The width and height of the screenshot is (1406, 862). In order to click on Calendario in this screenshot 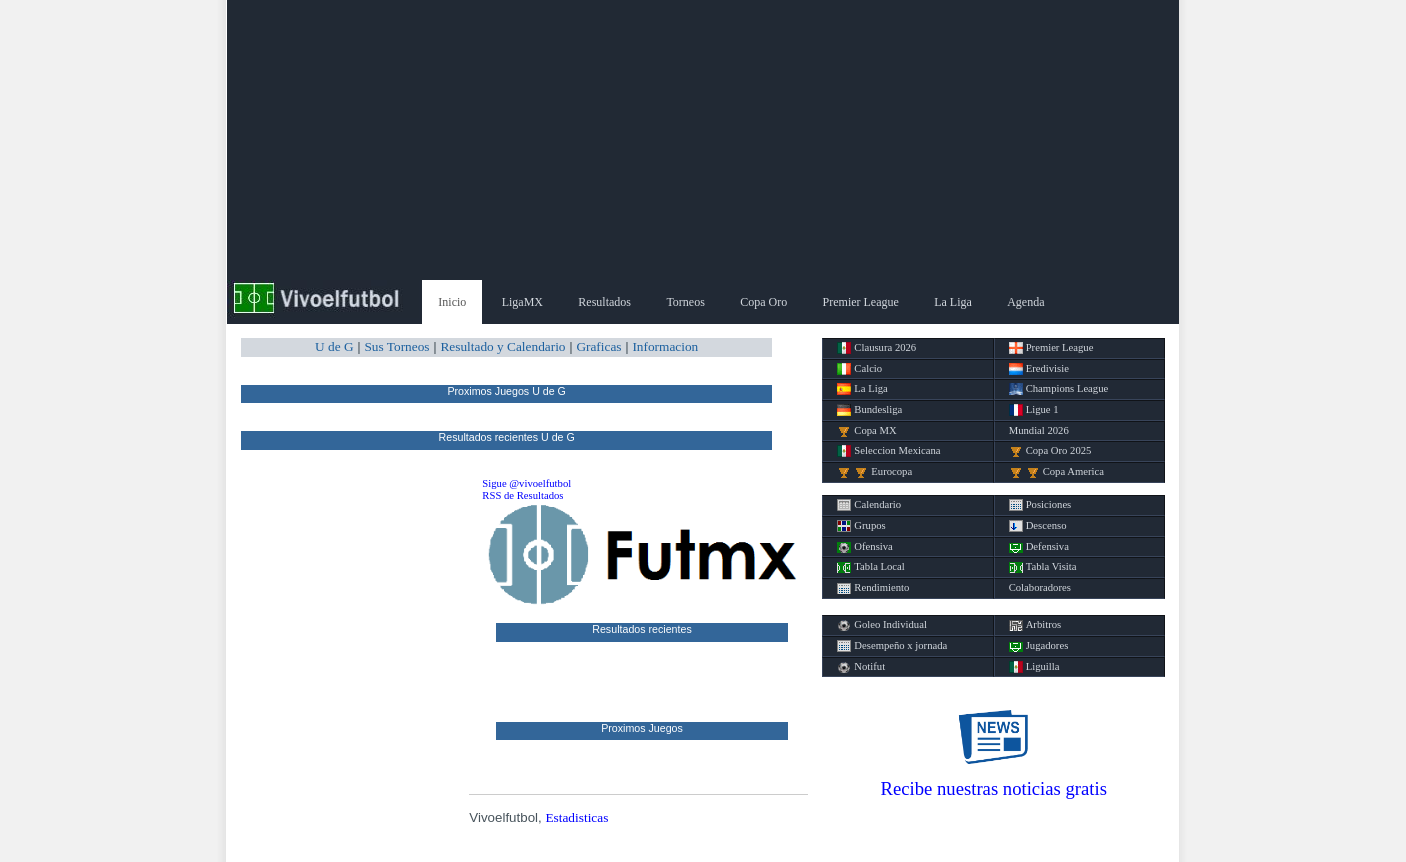, I will do `click(869, 505)`.